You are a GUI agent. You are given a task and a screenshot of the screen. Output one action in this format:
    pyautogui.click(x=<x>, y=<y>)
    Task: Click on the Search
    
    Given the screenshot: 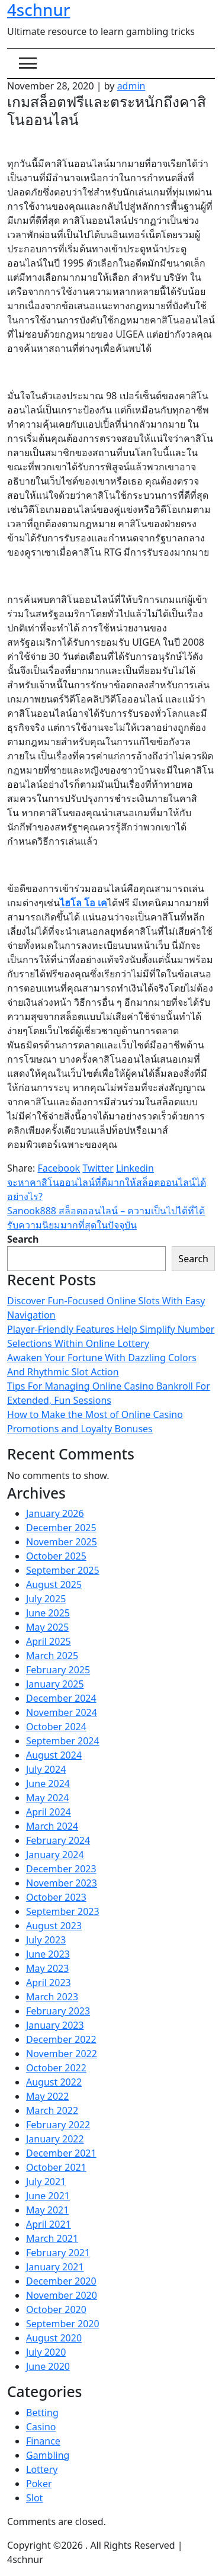 What is the action you would take?
    pyautogui.click(x=22, y=1239)
    